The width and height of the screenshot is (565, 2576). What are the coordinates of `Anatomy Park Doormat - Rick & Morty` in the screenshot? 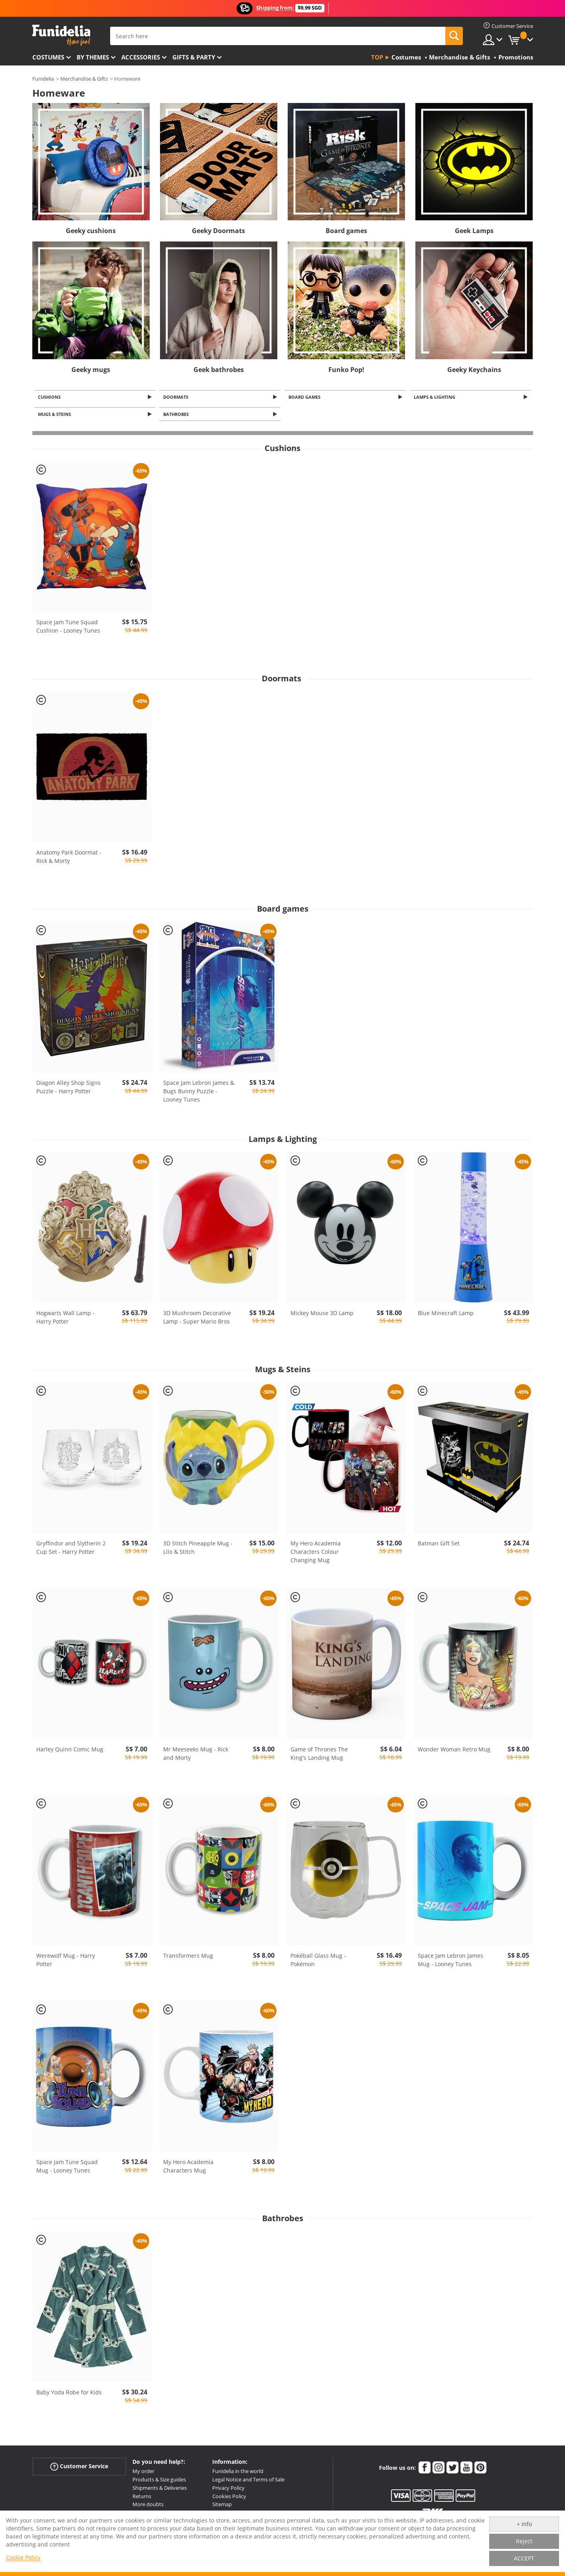 It's located at (68, 859).